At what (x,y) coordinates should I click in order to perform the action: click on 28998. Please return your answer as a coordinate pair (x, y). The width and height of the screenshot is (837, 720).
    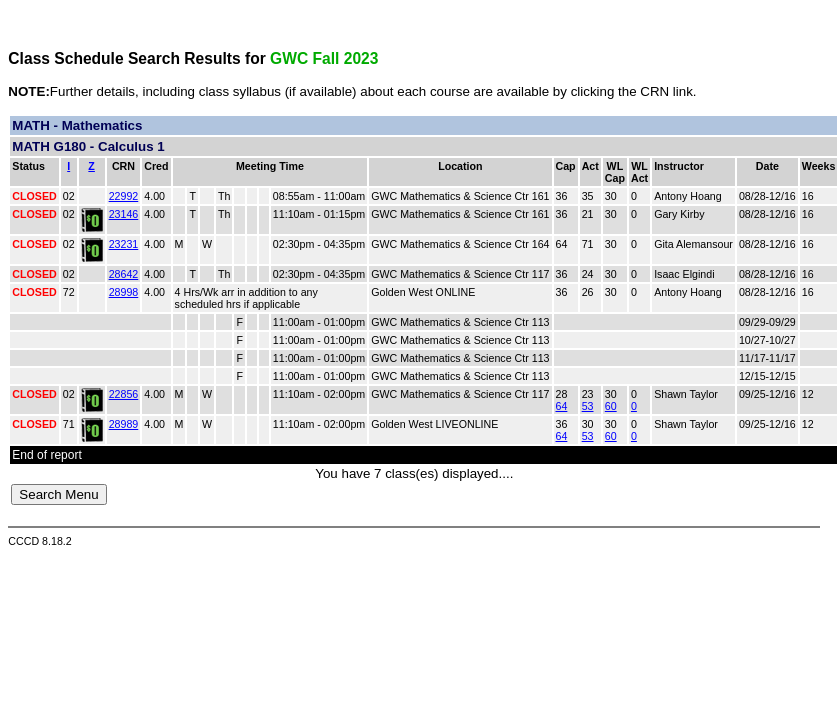
    Looking at the image, I should click on (124, 292).